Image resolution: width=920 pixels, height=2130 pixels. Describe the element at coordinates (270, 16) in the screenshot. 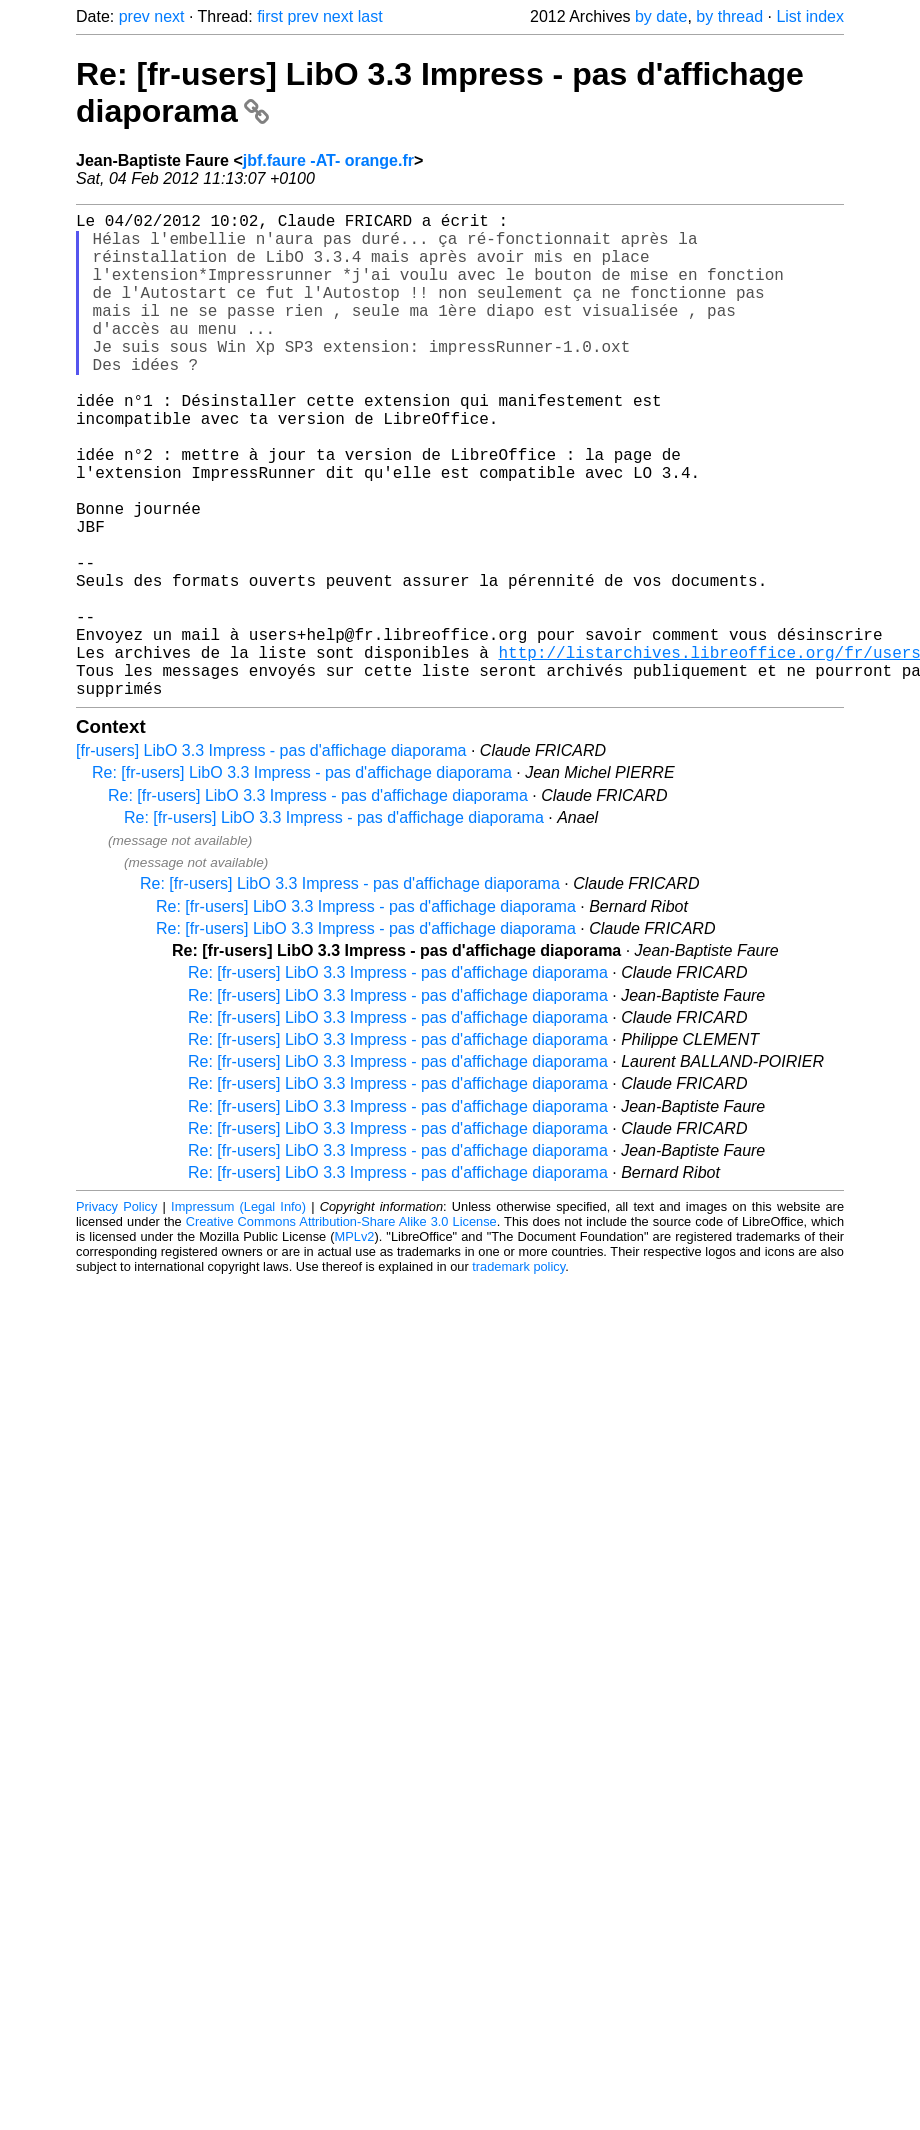

I see `first` at that location.